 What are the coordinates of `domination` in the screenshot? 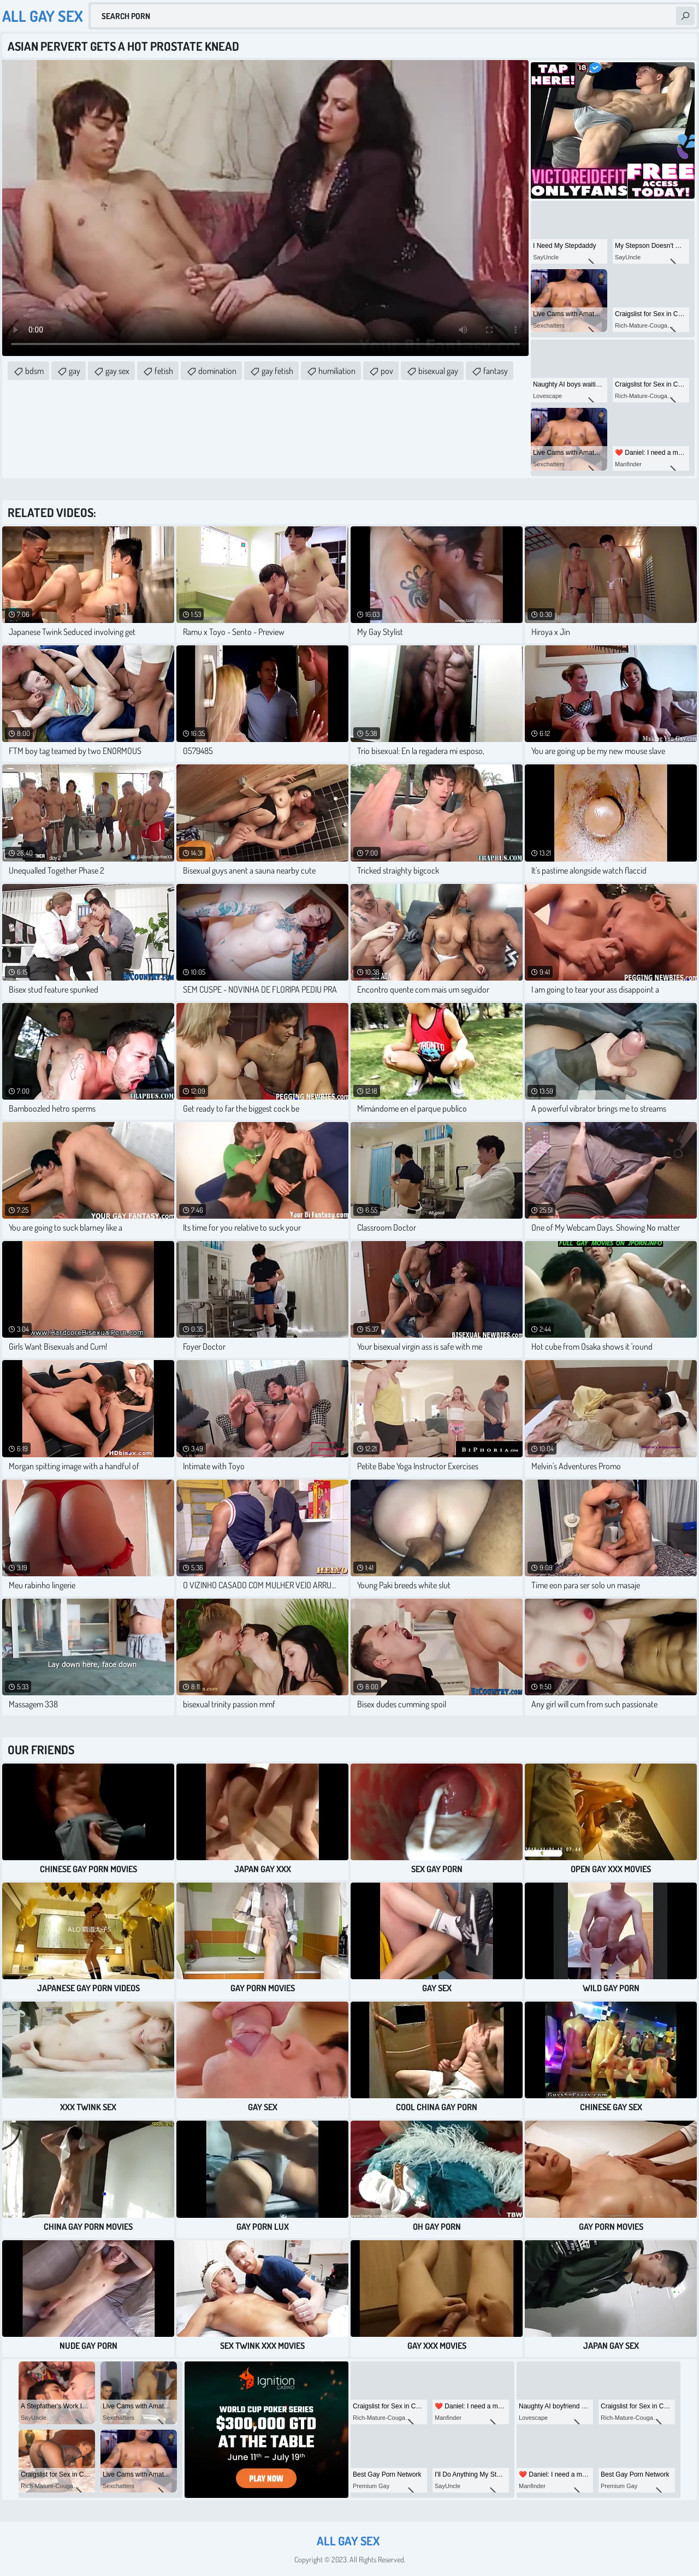 It's located at (217, 370).